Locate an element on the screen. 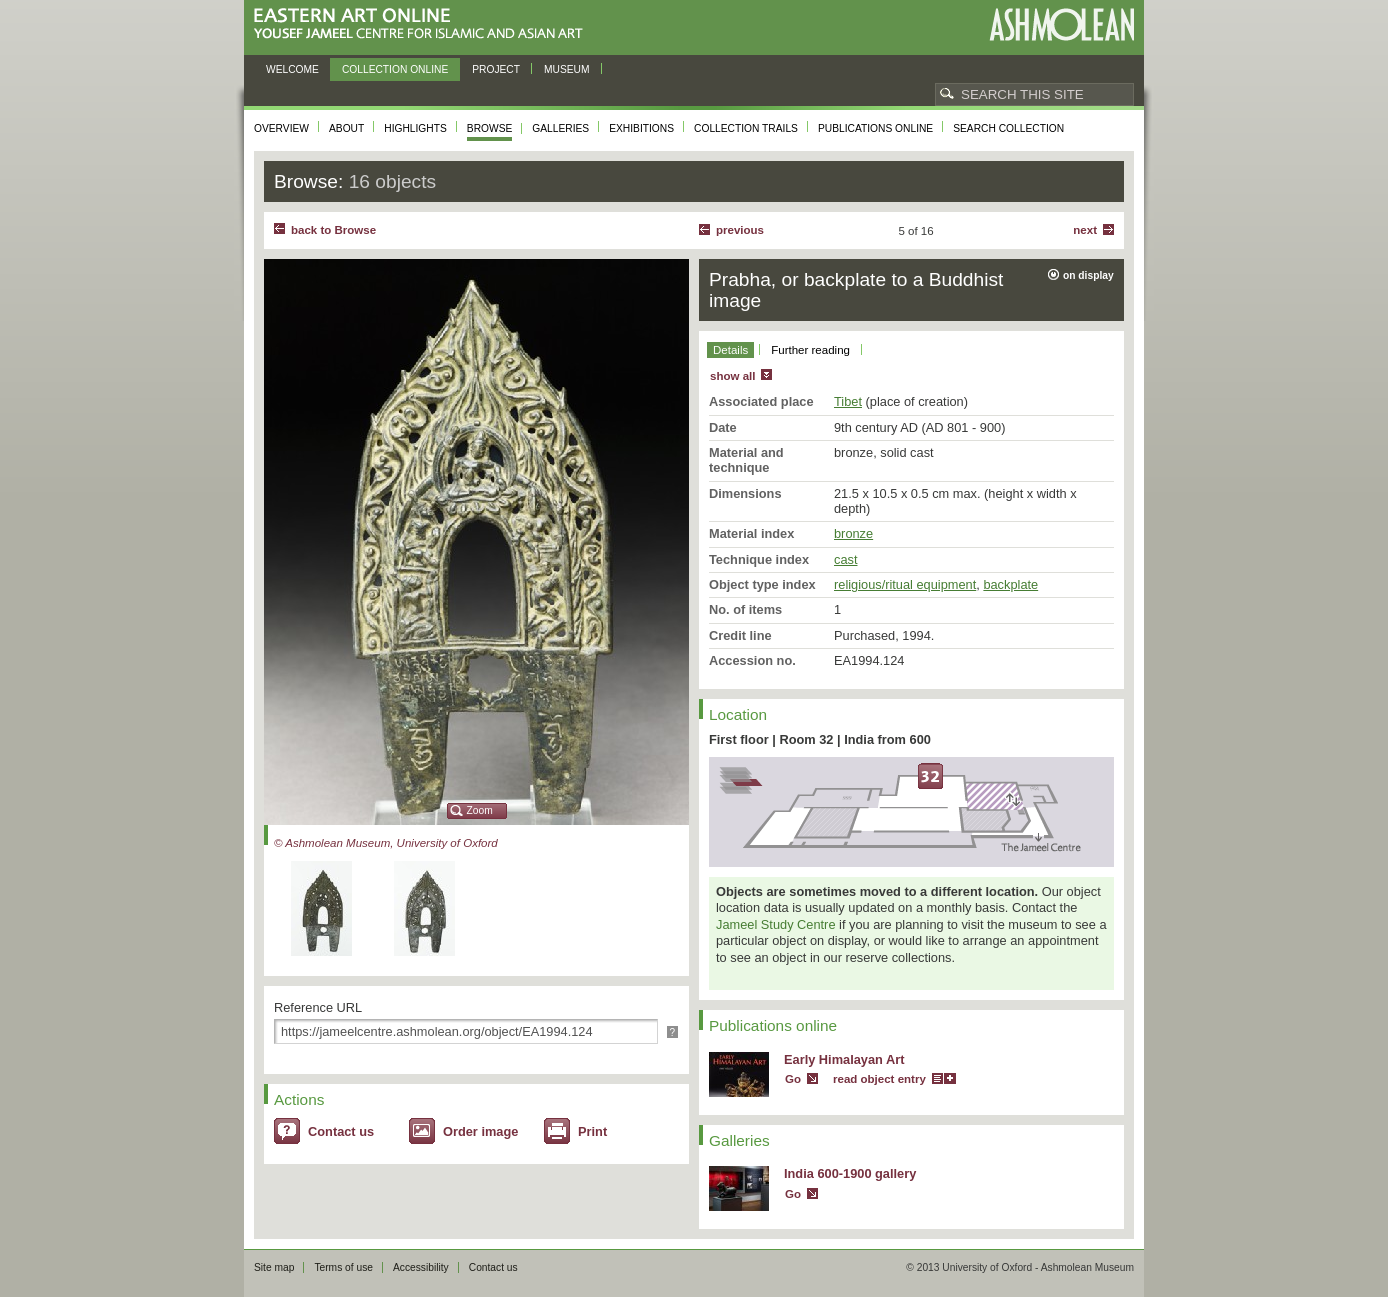 The height and width of the screenshot is (1297, 1388). religious/ritual equipment is located at coordinates (905, 584).